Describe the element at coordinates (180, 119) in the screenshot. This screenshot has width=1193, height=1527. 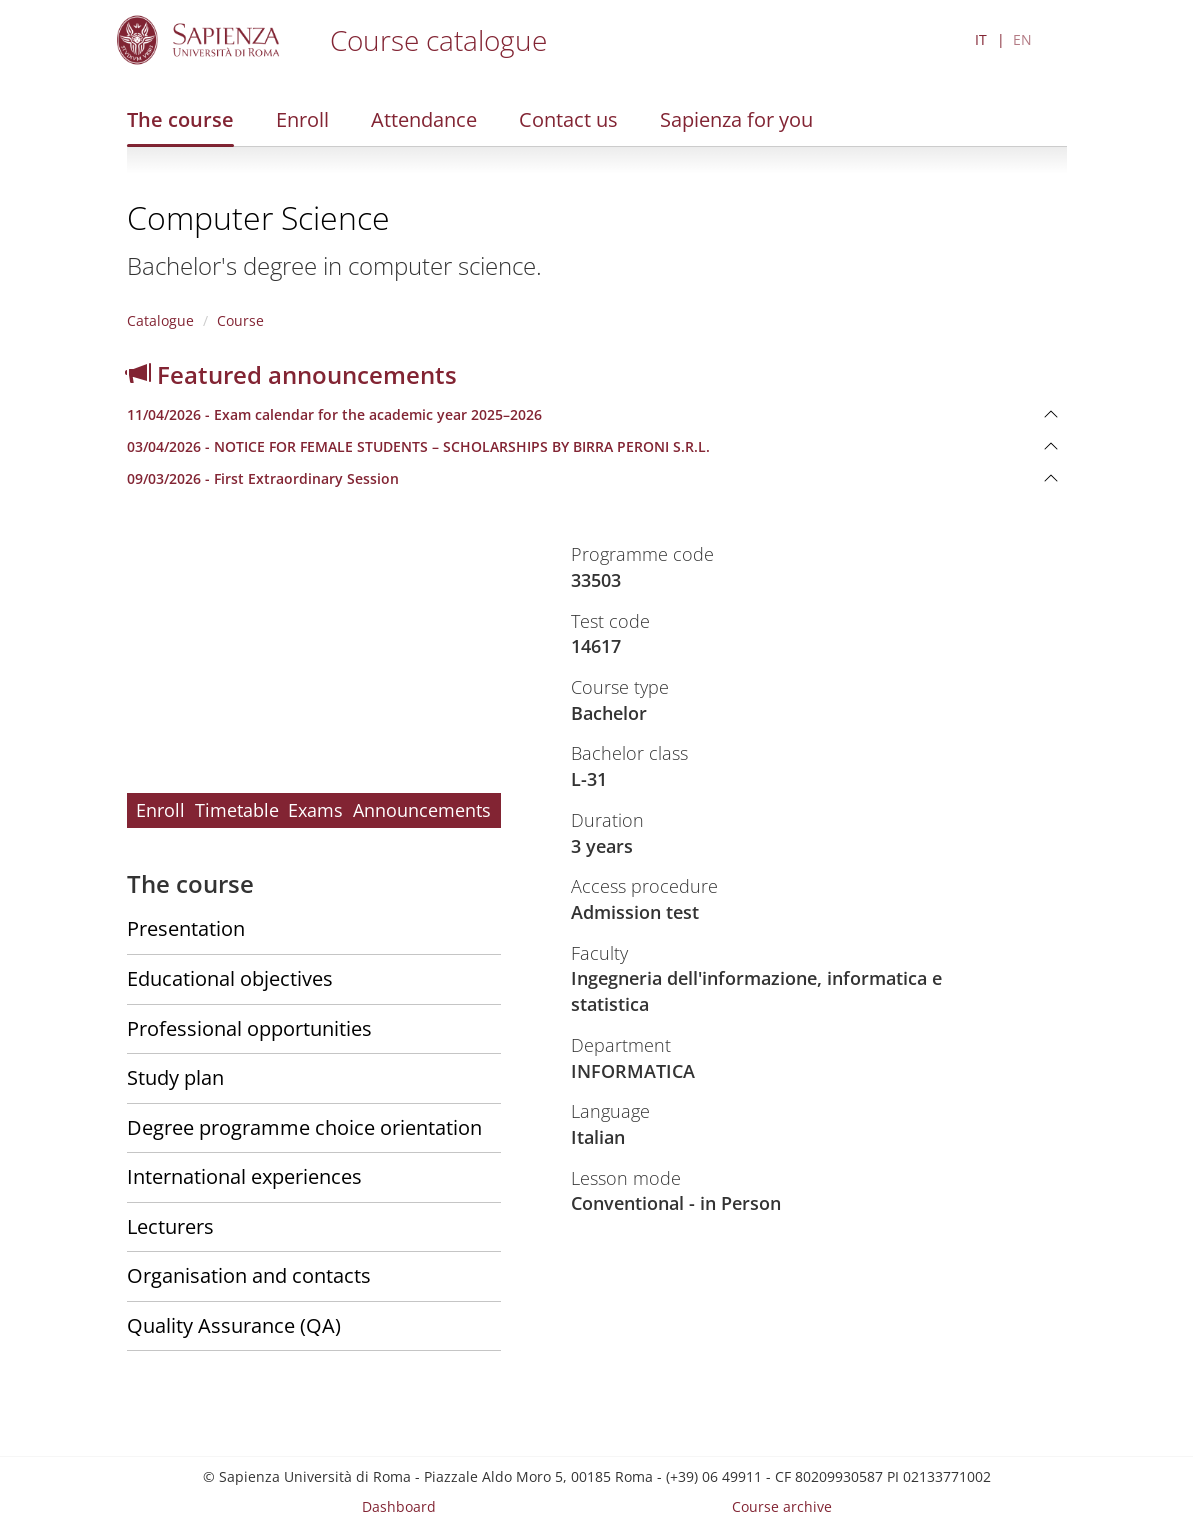
I see `The course` at that location.